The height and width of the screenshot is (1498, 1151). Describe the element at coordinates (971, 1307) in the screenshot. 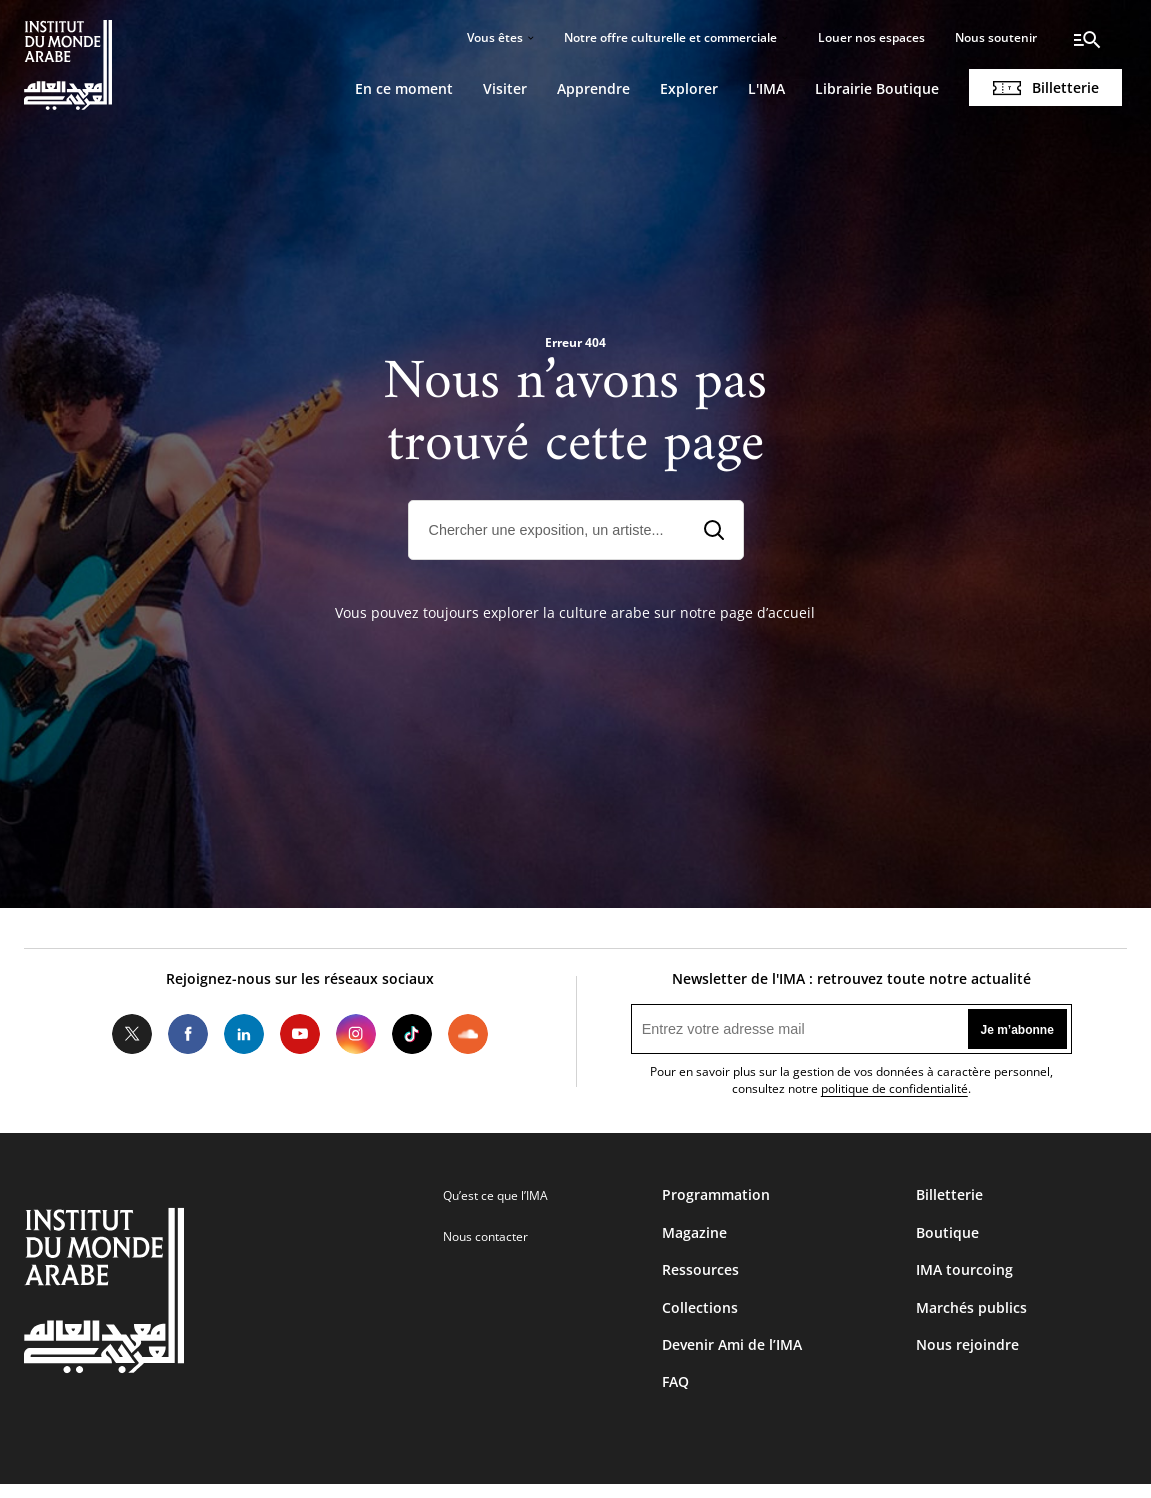

I see `Marchés publics` at that location.